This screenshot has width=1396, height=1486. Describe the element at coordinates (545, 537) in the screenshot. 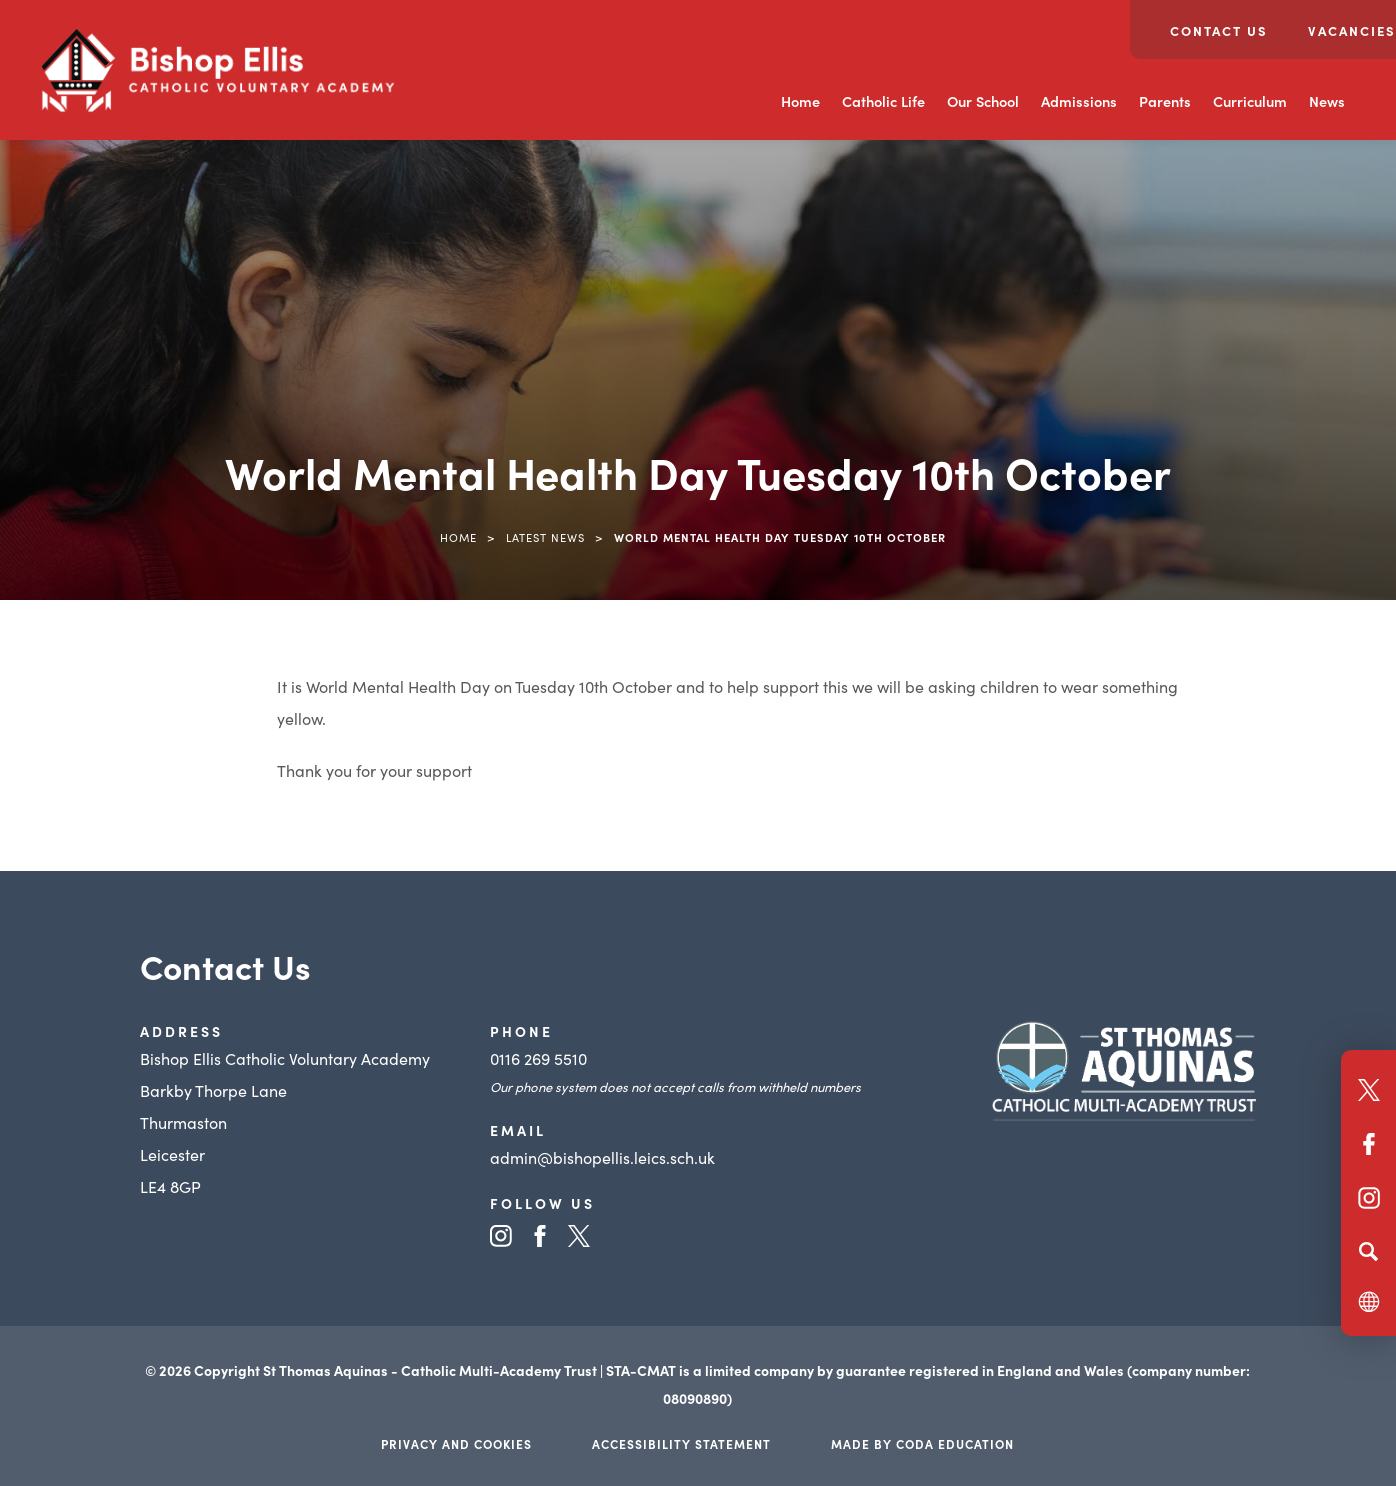

I see `Latest News` at that location.